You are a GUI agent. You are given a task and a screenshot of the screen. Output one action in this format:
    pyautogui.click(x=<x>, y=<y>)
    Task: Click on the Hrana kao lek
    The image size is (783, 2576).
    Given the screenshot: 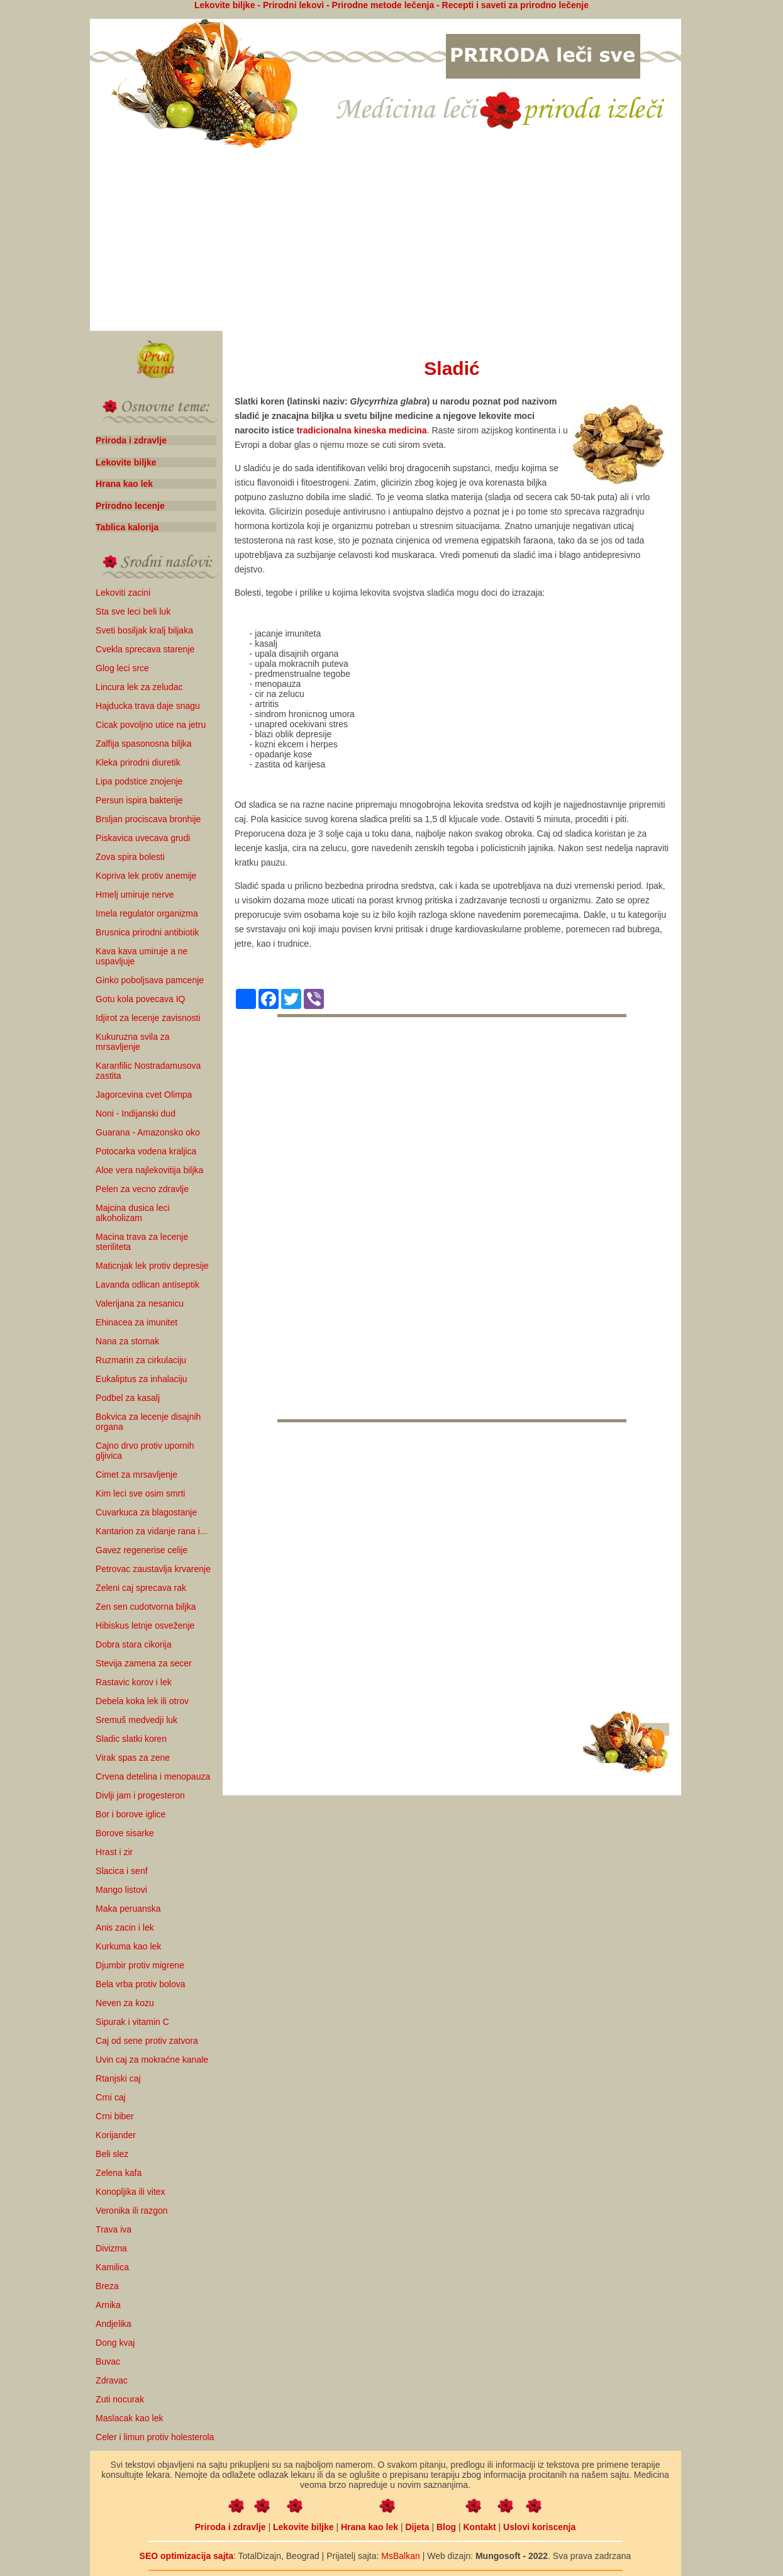 What is the action you would take?
    pyautogui.click(x=124, y=484)
    